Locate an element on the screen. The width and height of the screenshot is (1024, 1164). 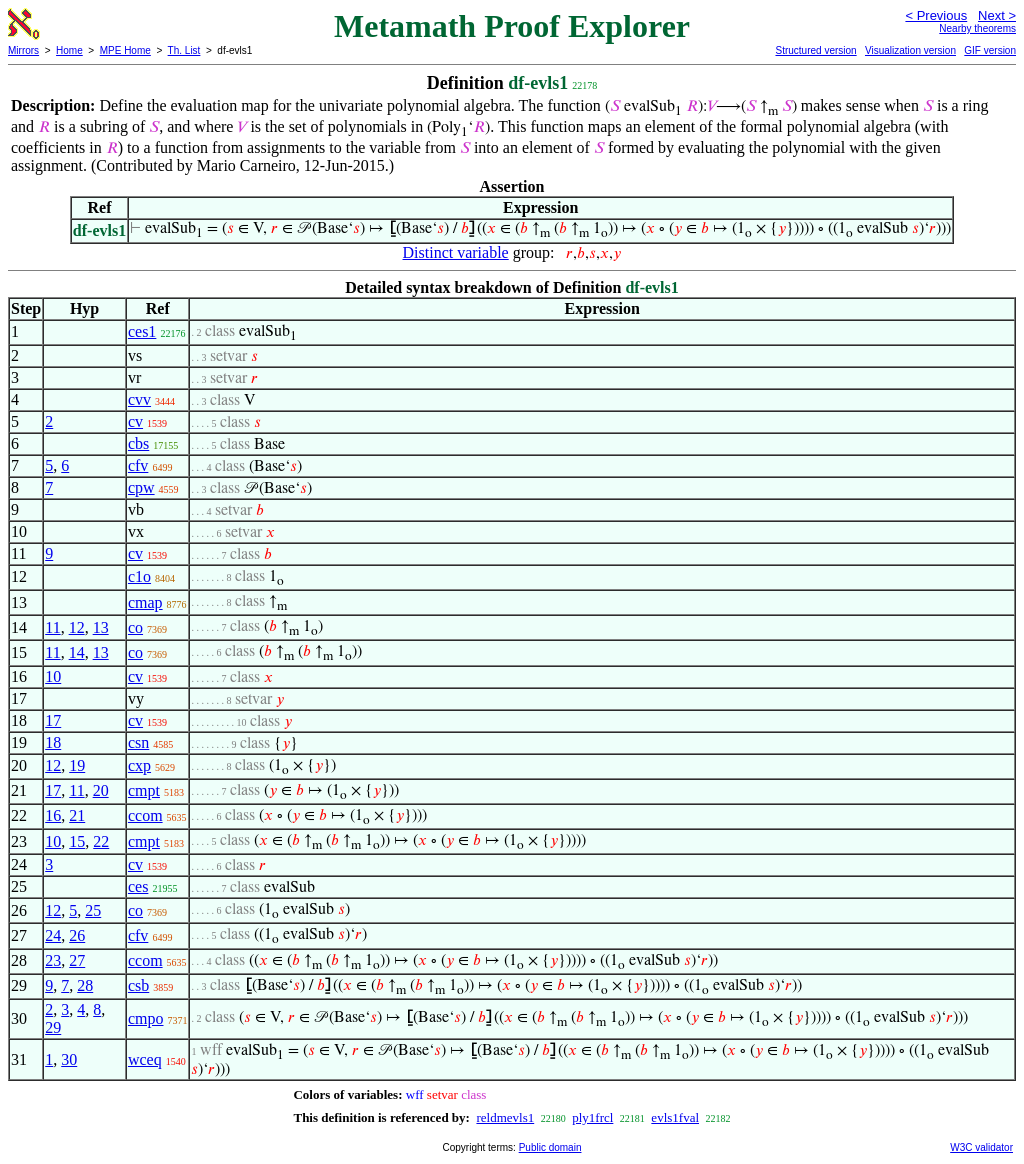
18 is located at coordinates (53, 742).